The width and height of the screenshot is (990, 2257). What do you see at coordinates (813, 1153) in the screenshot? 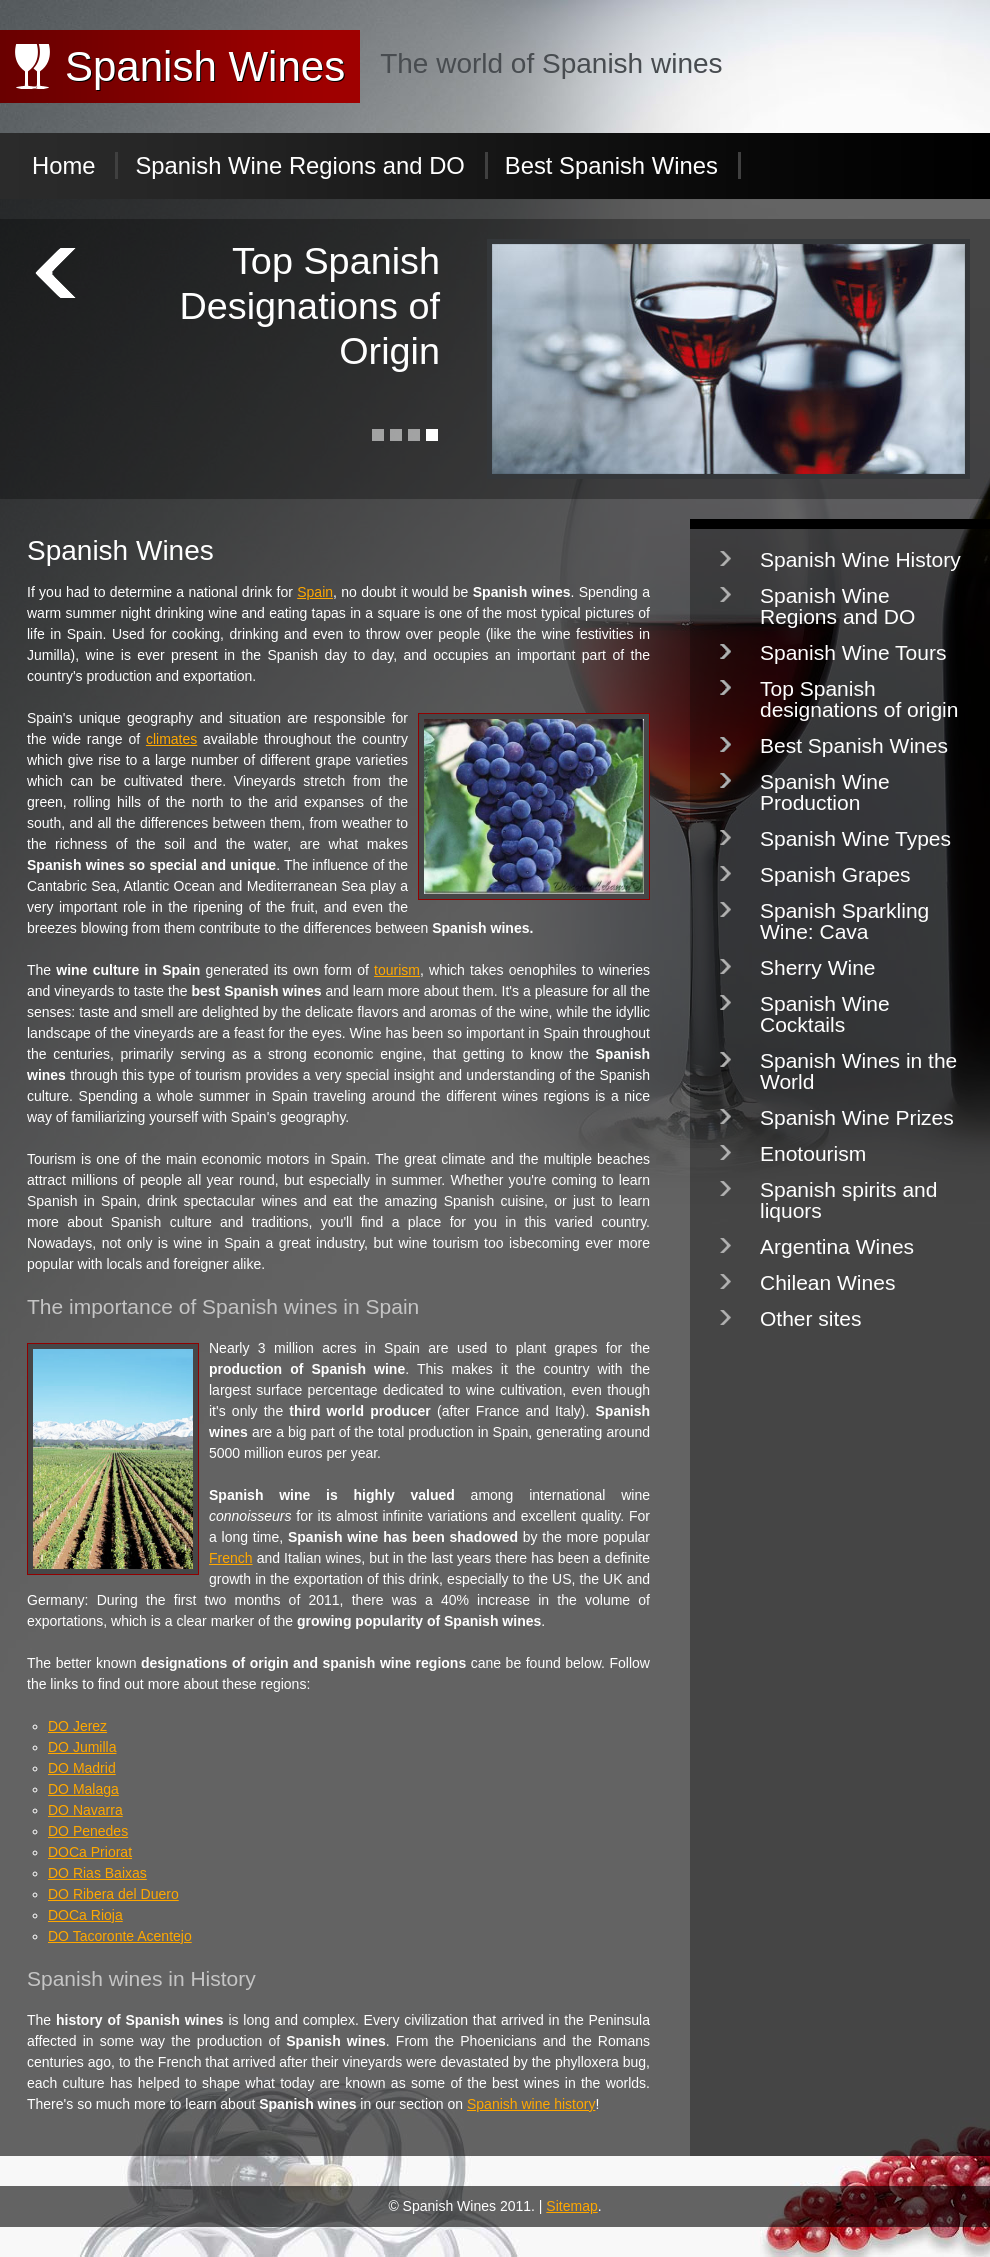
I see `Enotourism` at bounding box center [813, 1153].